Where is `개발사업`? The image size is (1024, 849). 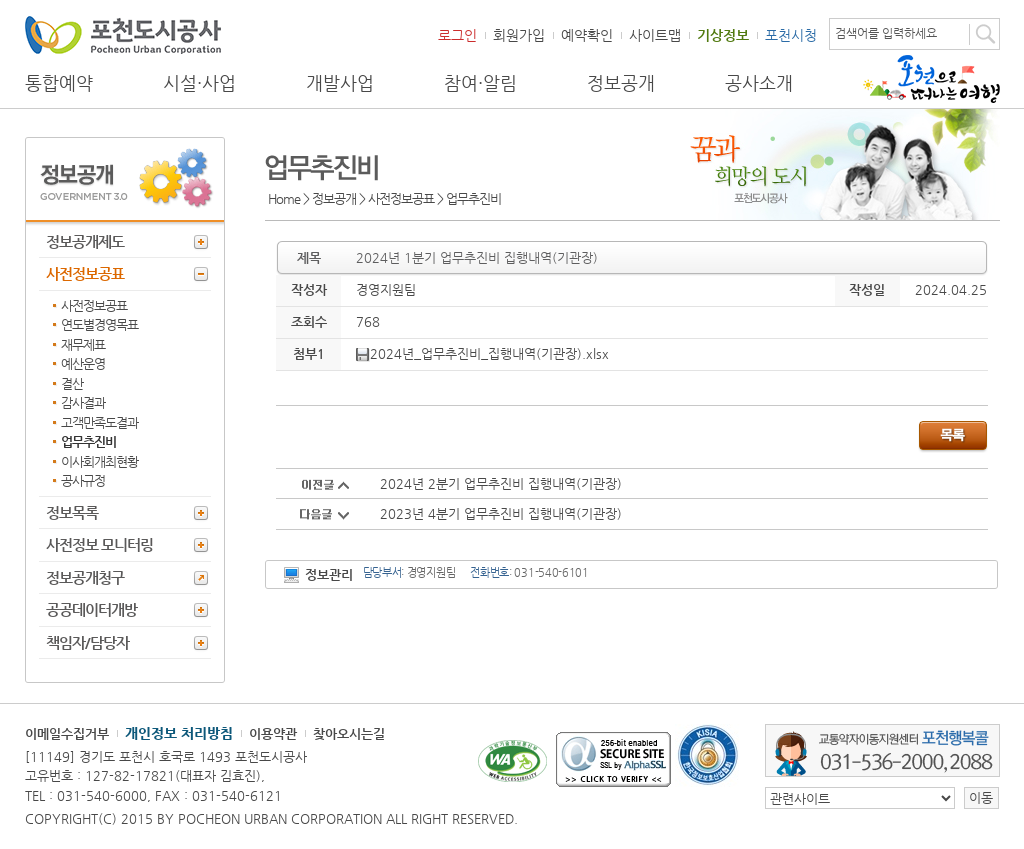
개발사업 is located at coordinates (340, 83).